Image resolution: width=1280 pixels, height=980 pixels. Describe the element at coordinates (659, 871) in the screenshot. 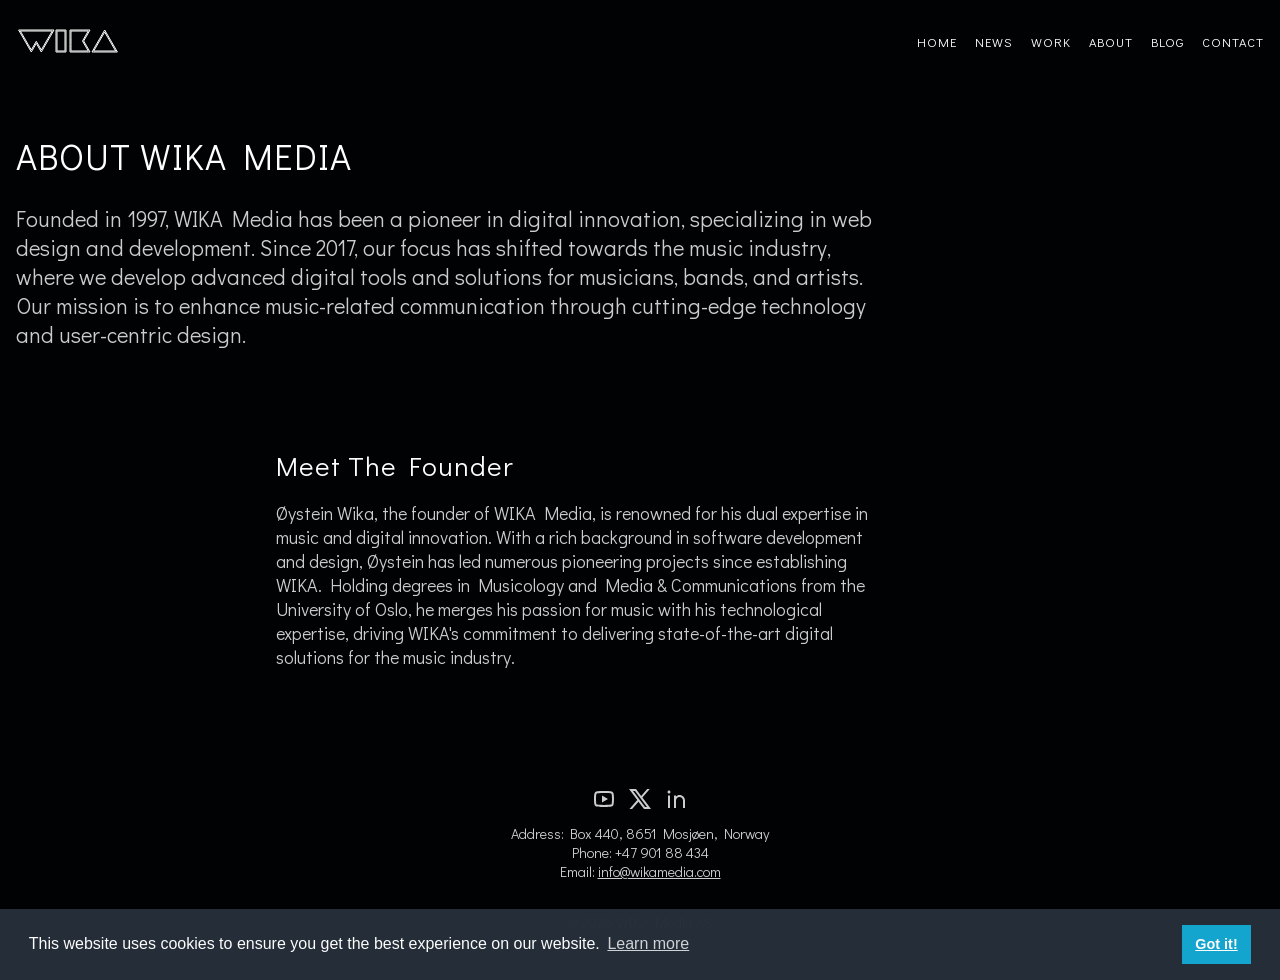

I see `info@wikamedia.com` at that location.